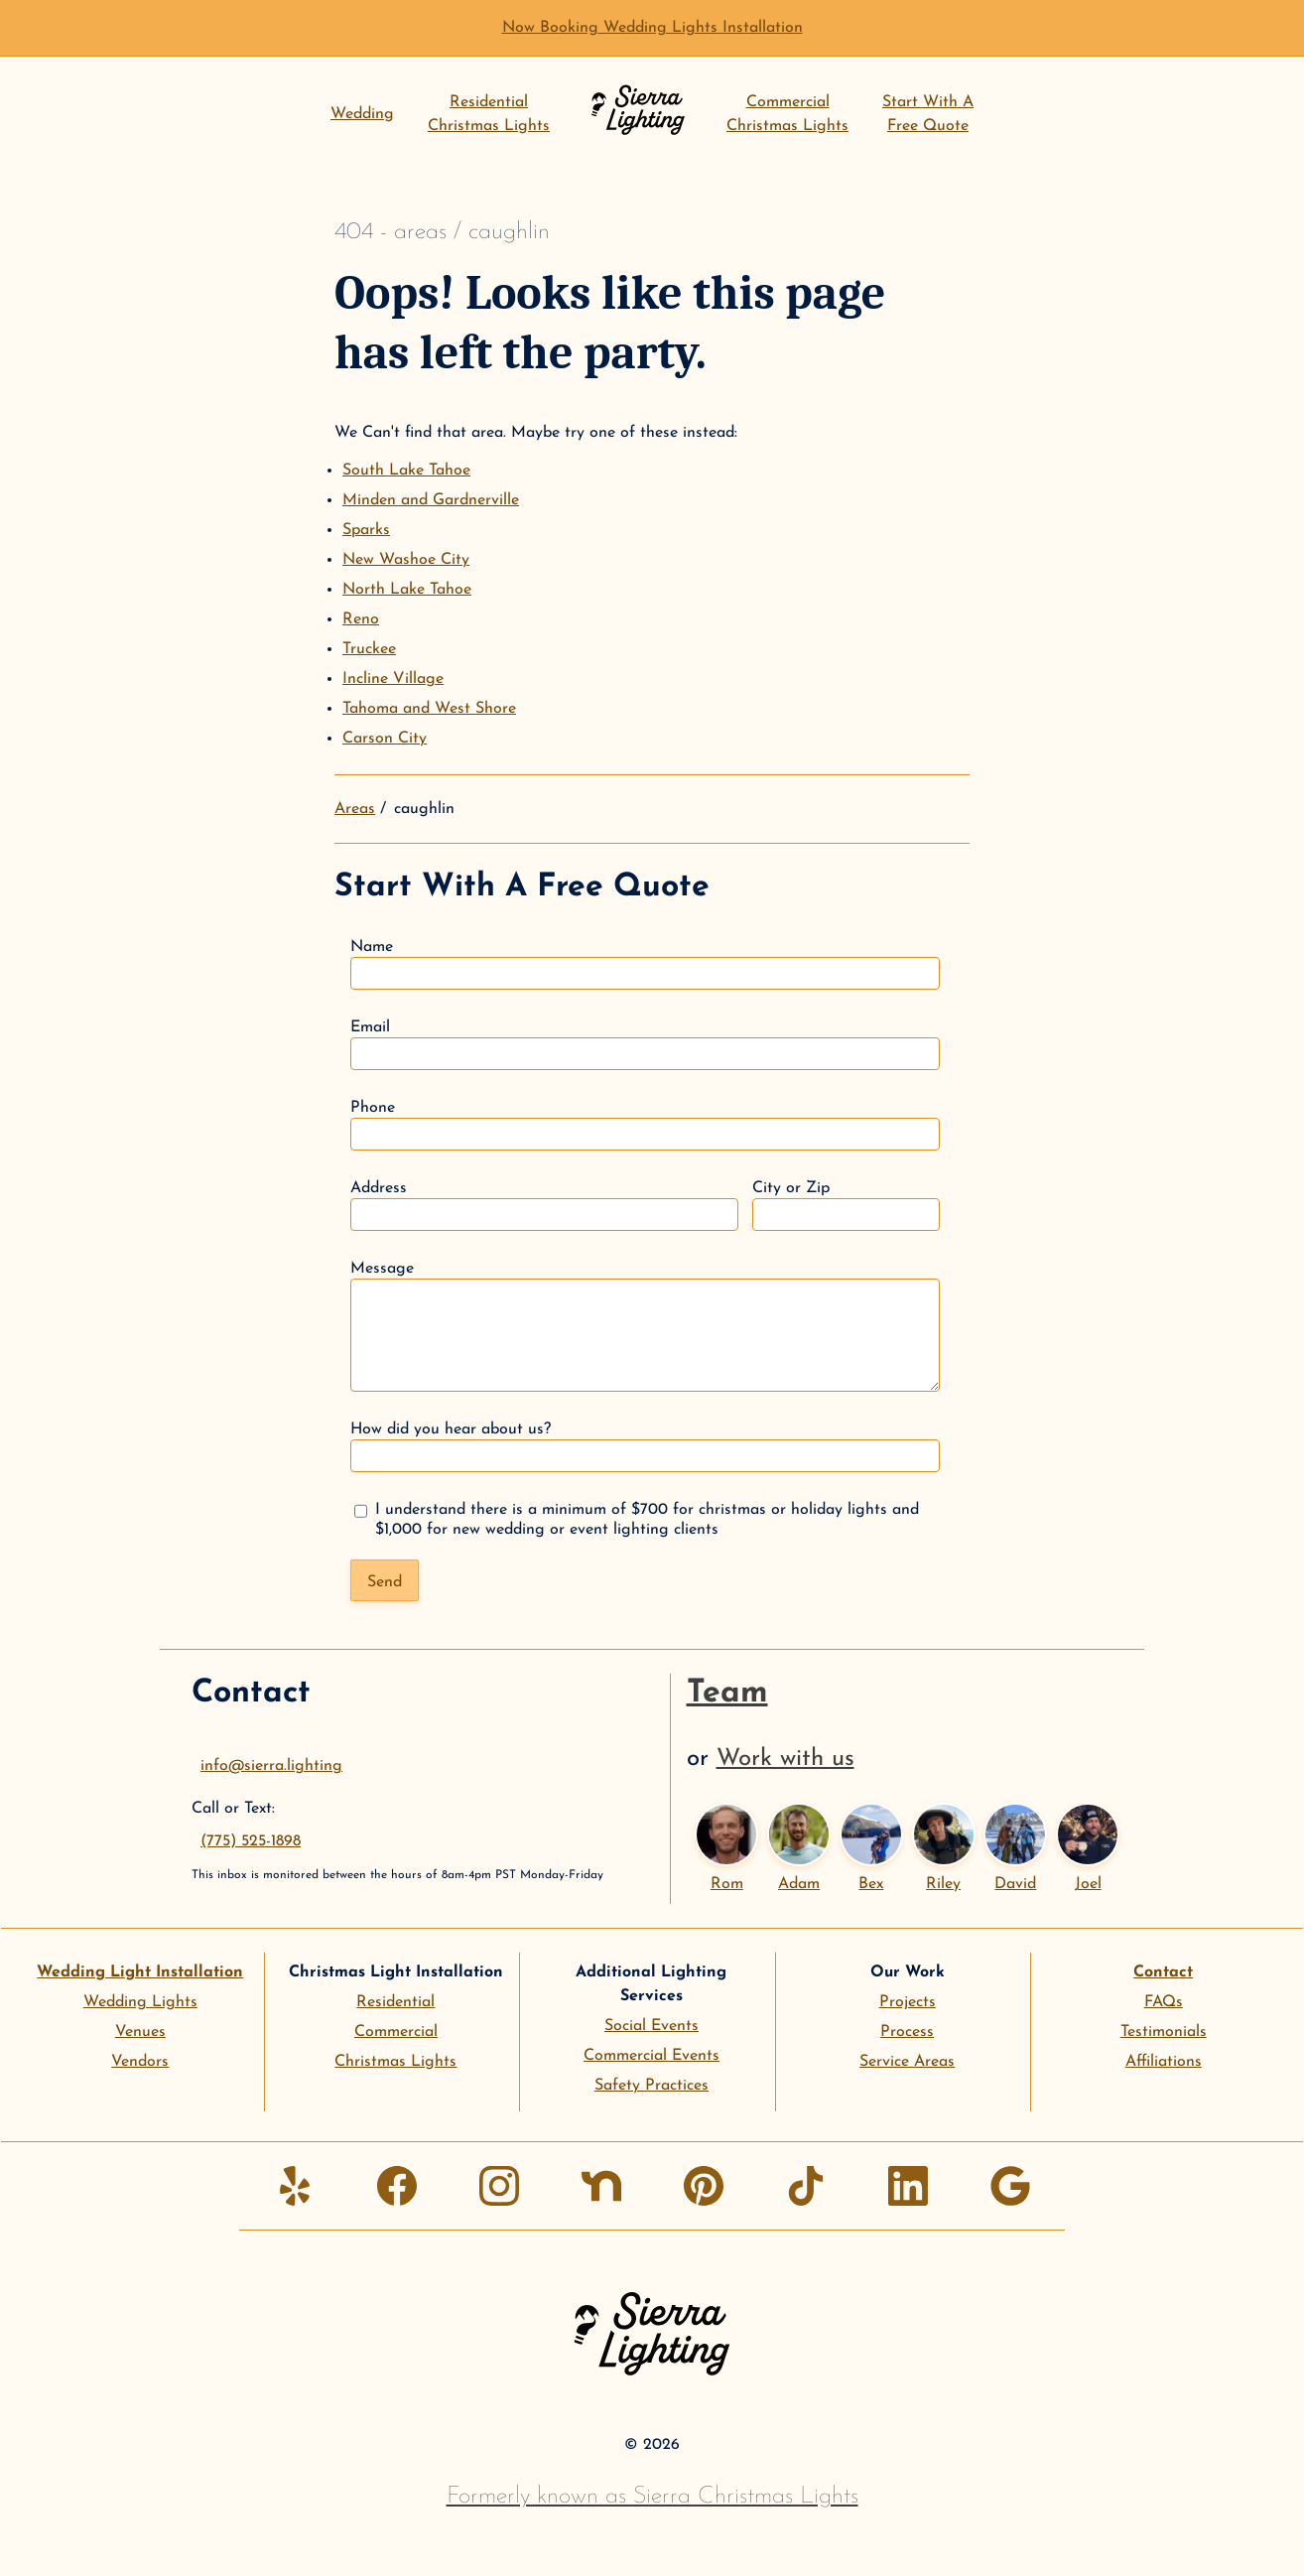 This screenshot has height=2576, width=1304. Describe the element at coordinates (928, 114) in the screenshot. I see `Start With AFree Quote` at that location.